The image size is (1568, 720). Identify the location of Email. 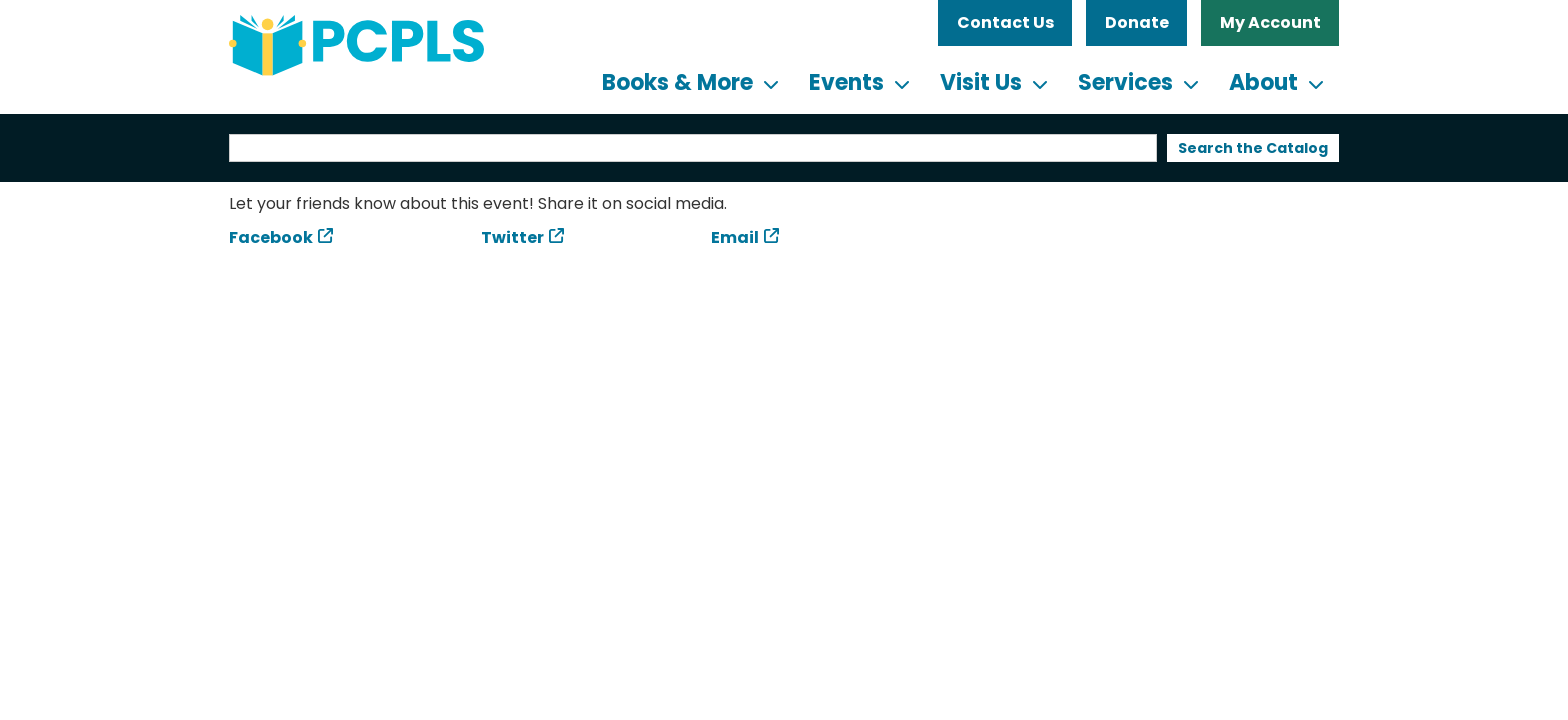
(735, 237).